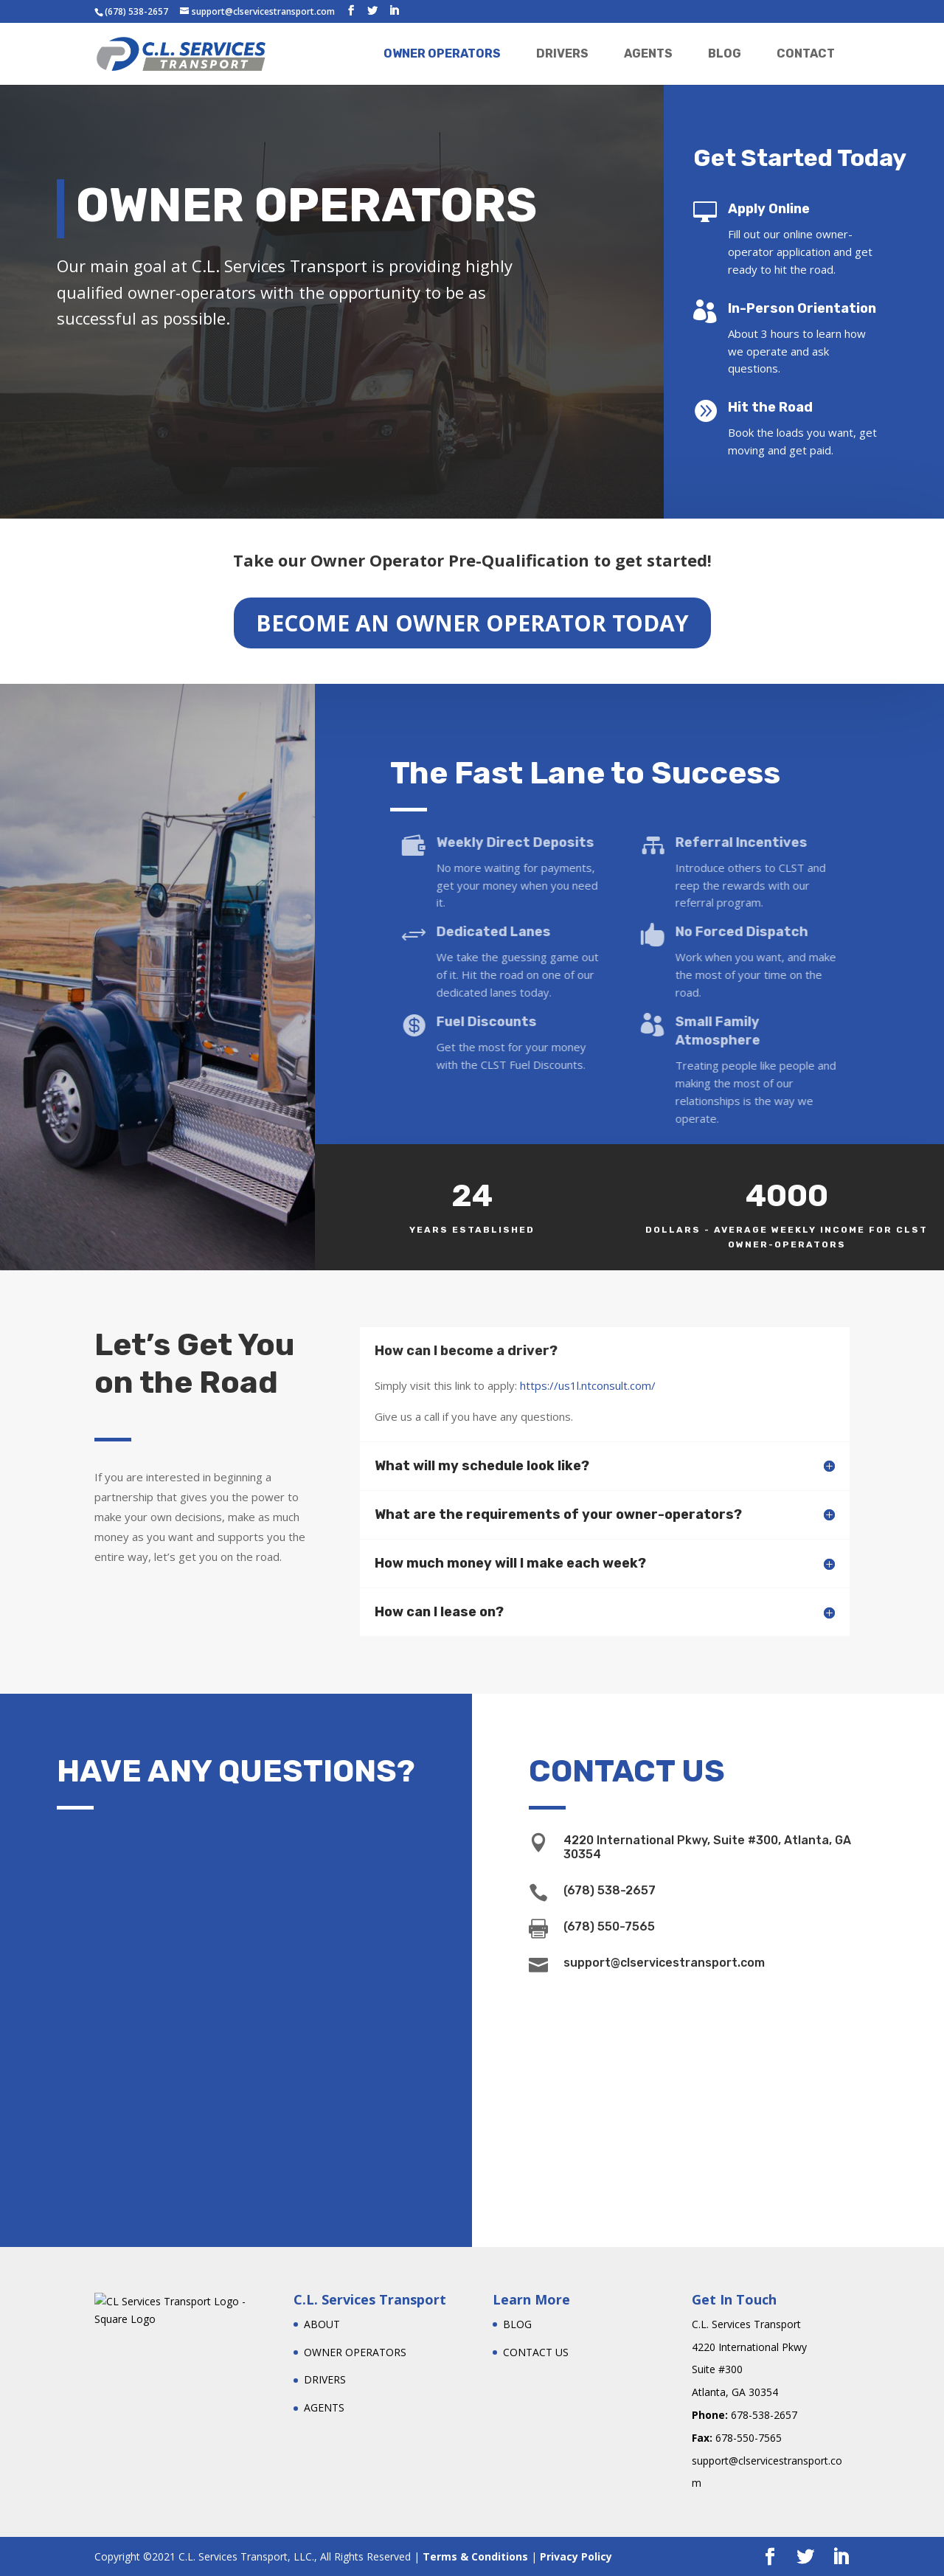 This screenshot has width=944, height=2576. Describe the element at coordinates (322, 2324) in the screenshot. I see `ABOUT` at that location.